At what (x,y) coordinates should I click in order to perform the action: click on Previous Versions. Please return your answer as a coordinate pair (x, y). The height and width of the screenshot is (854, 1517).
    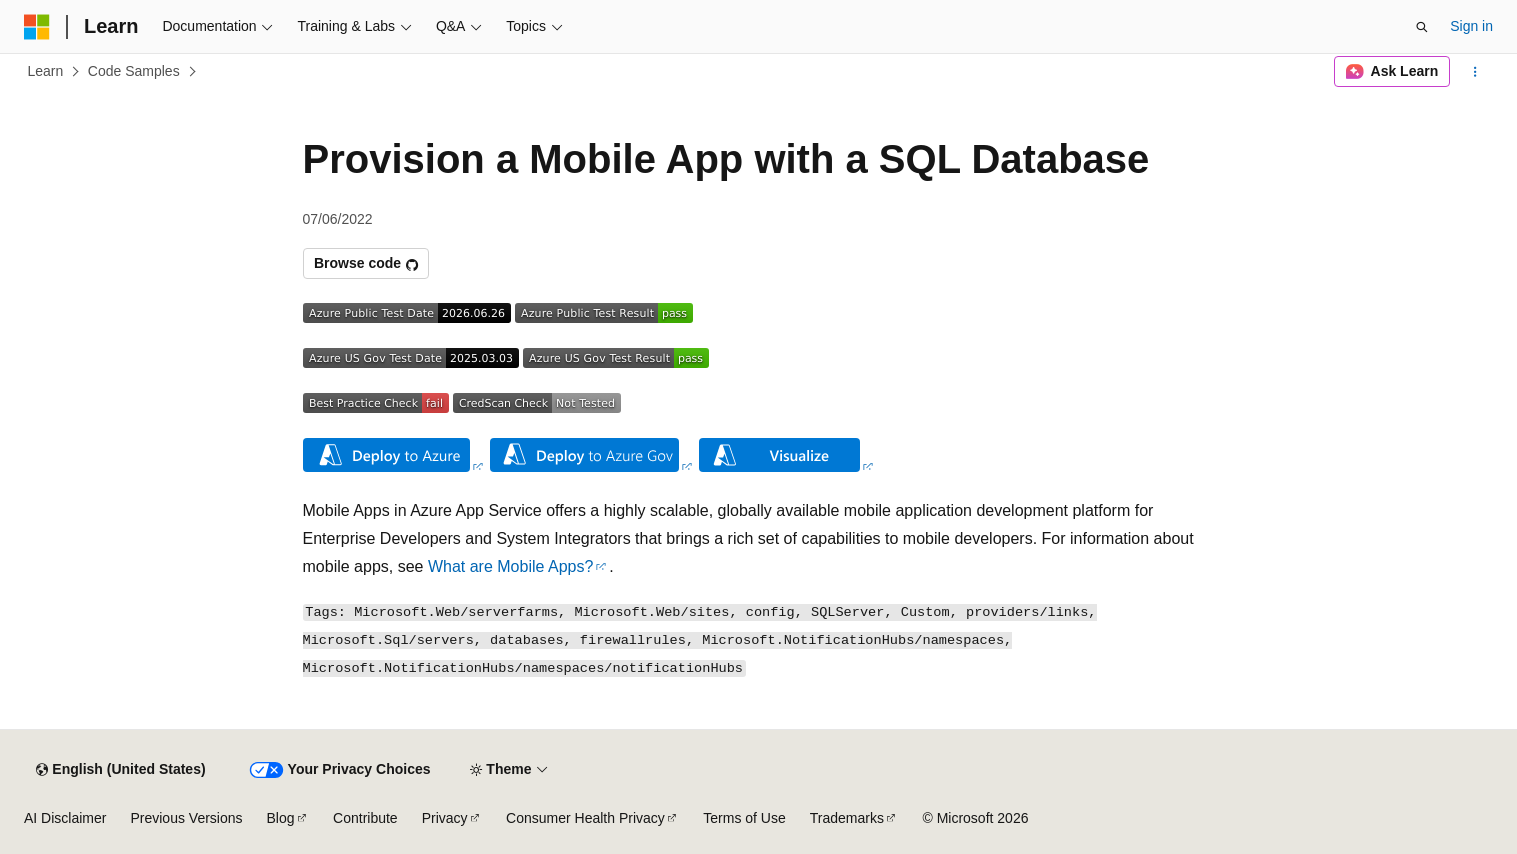
    Looking at the image, I should click on (186, 818).